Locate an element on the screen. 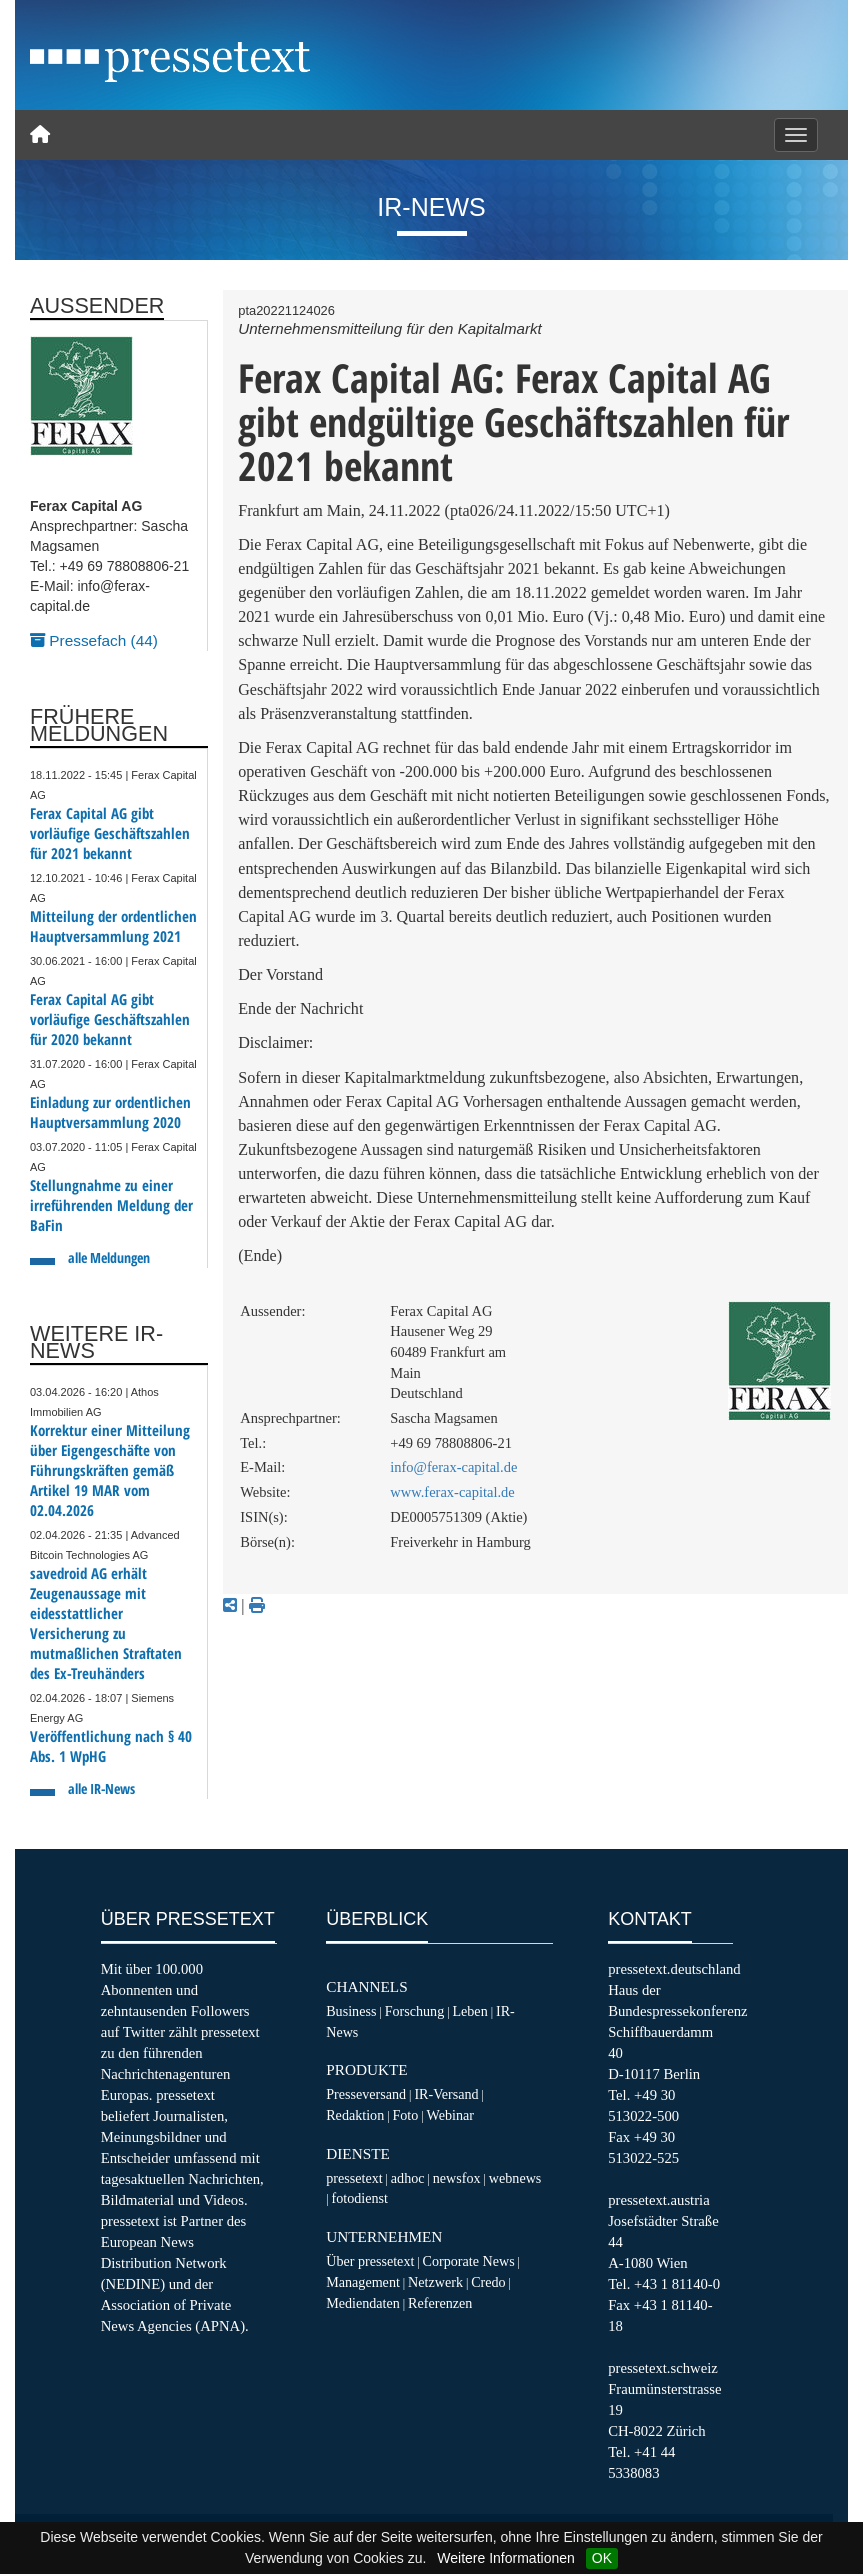 Image resolution: width=863 pixels, height=2574 pixels. Ferax Capital AG gibt vorläufige Geschäftszahlen für 2021 bekannt is located at coordinates (110, 833).